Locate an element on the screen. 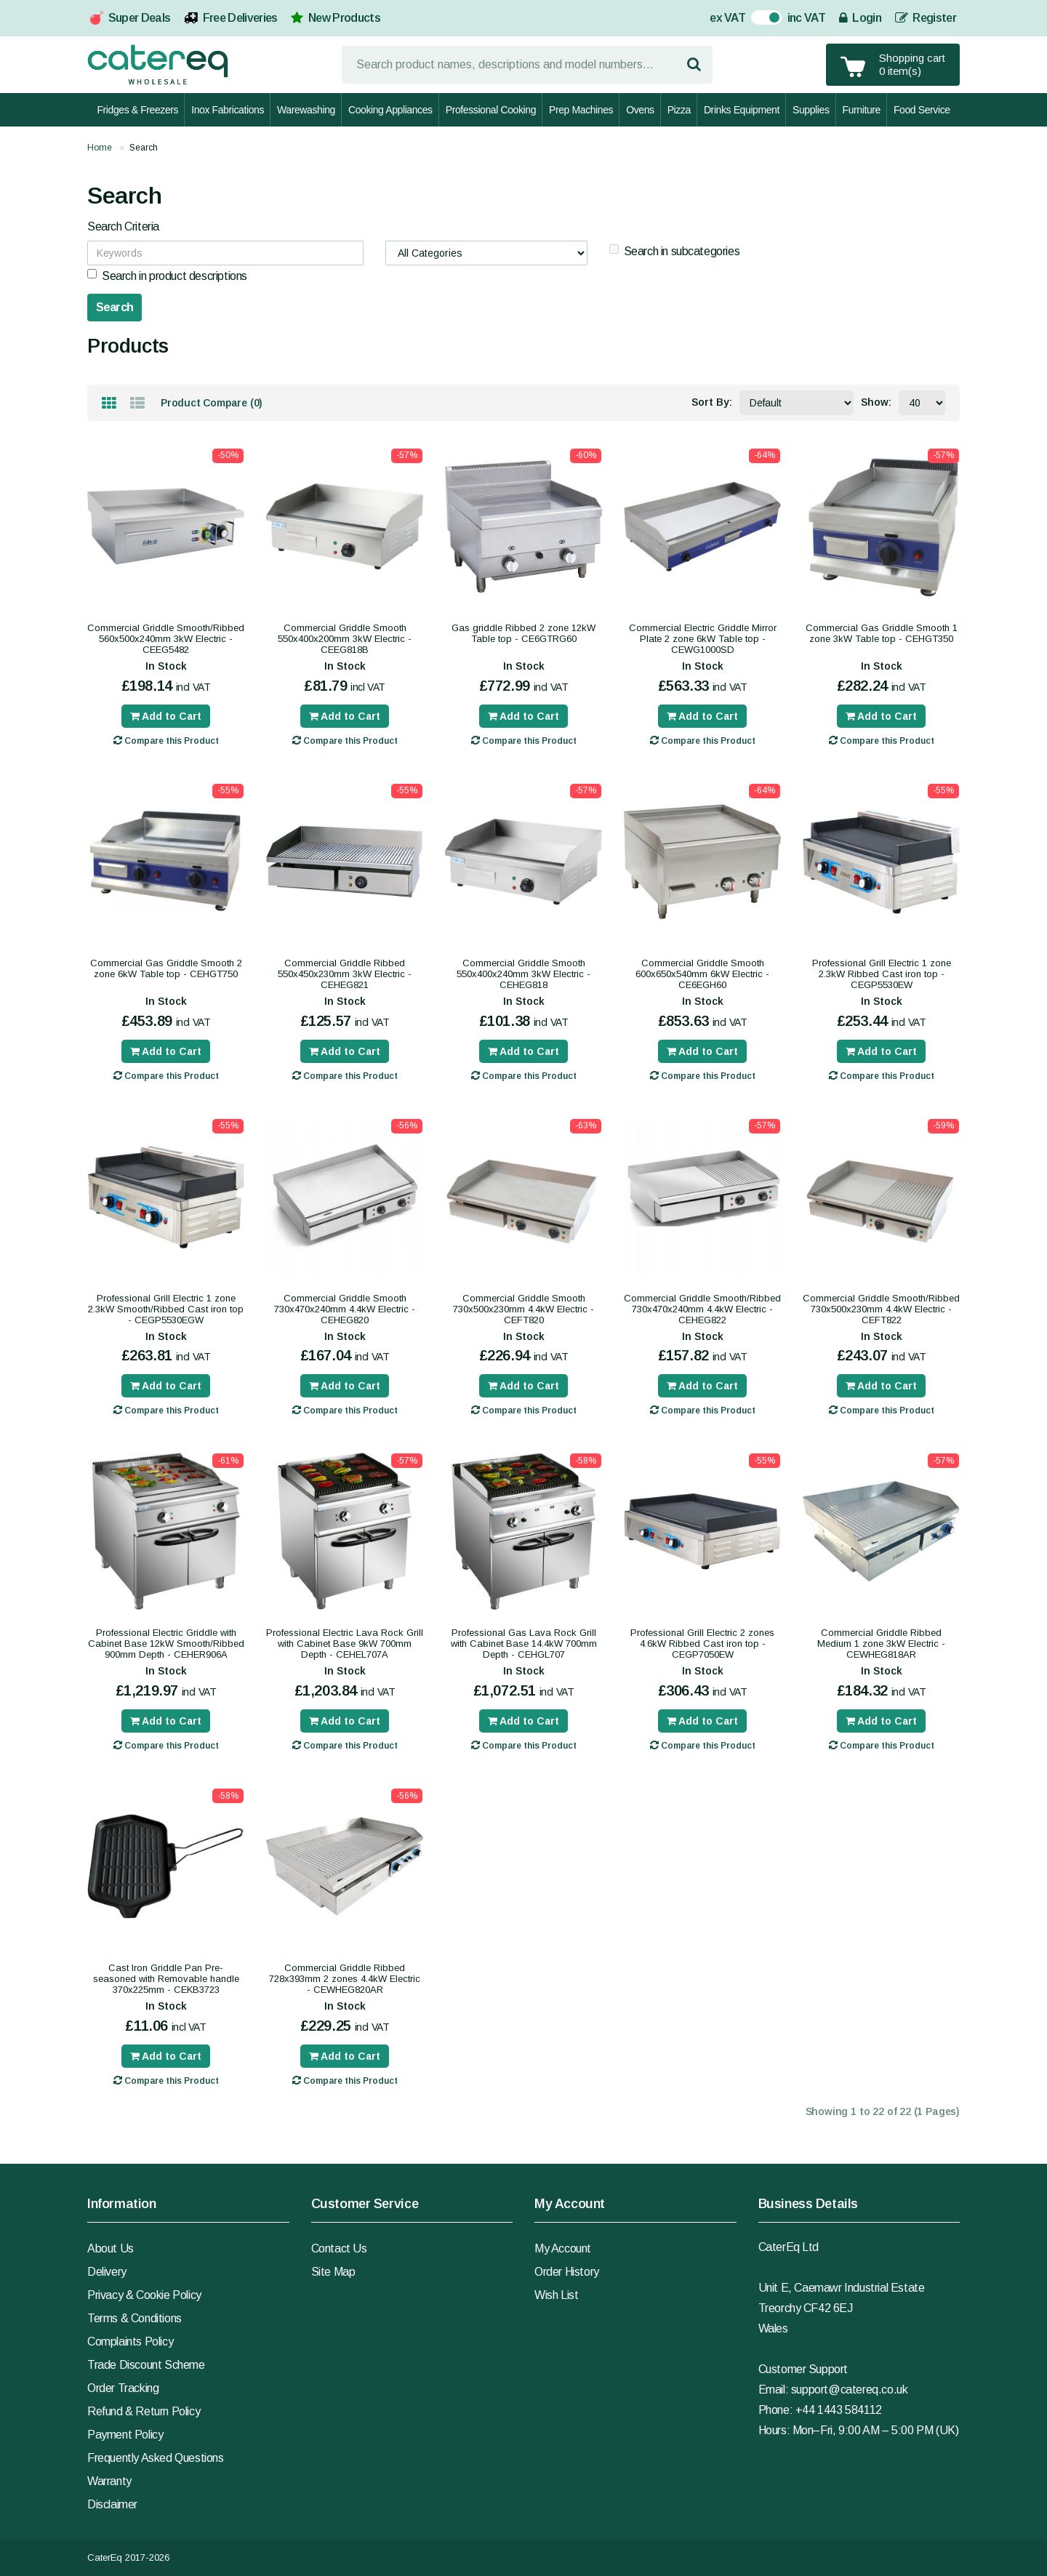  Search is located at coordinates (143, 148).